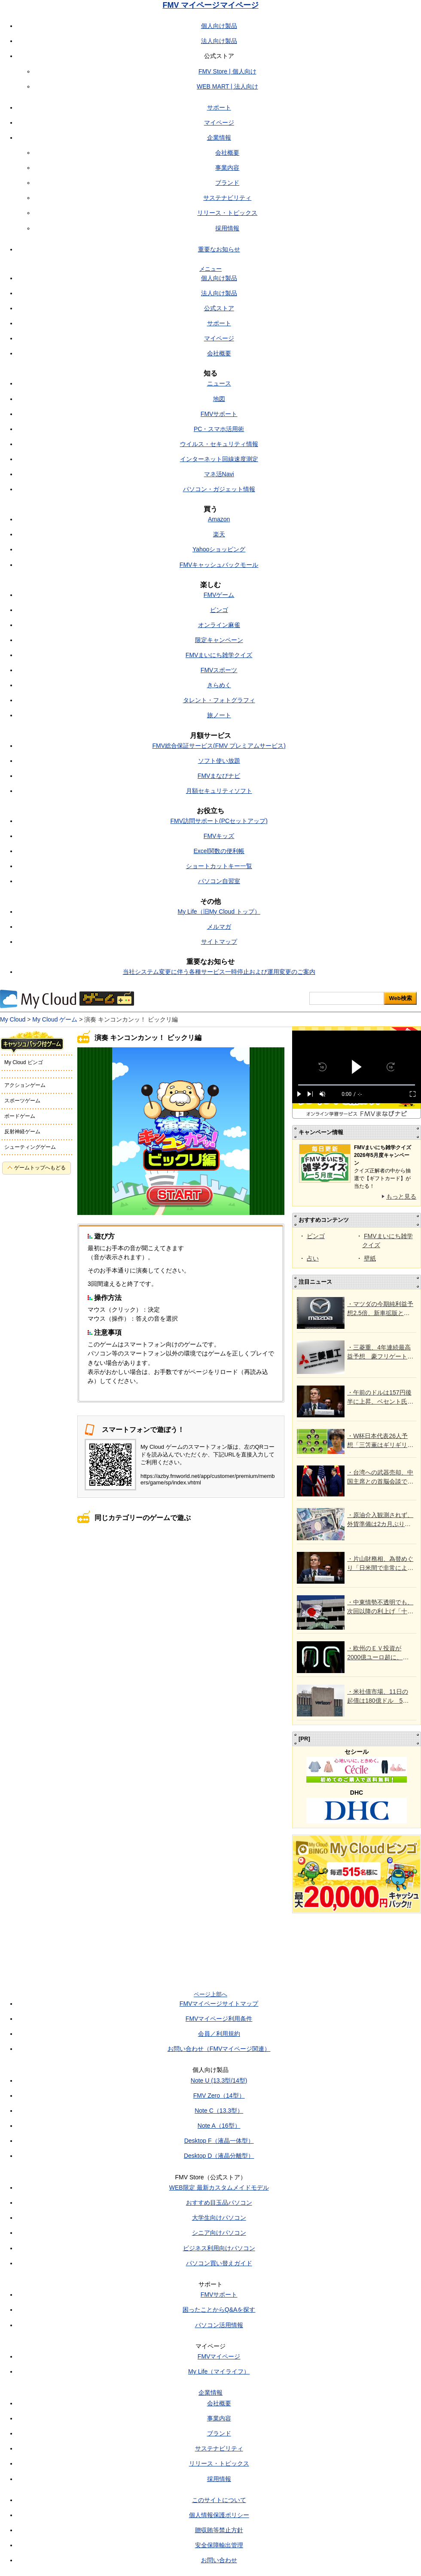  I want to click on ソフト使い放題, so click(219, 760).